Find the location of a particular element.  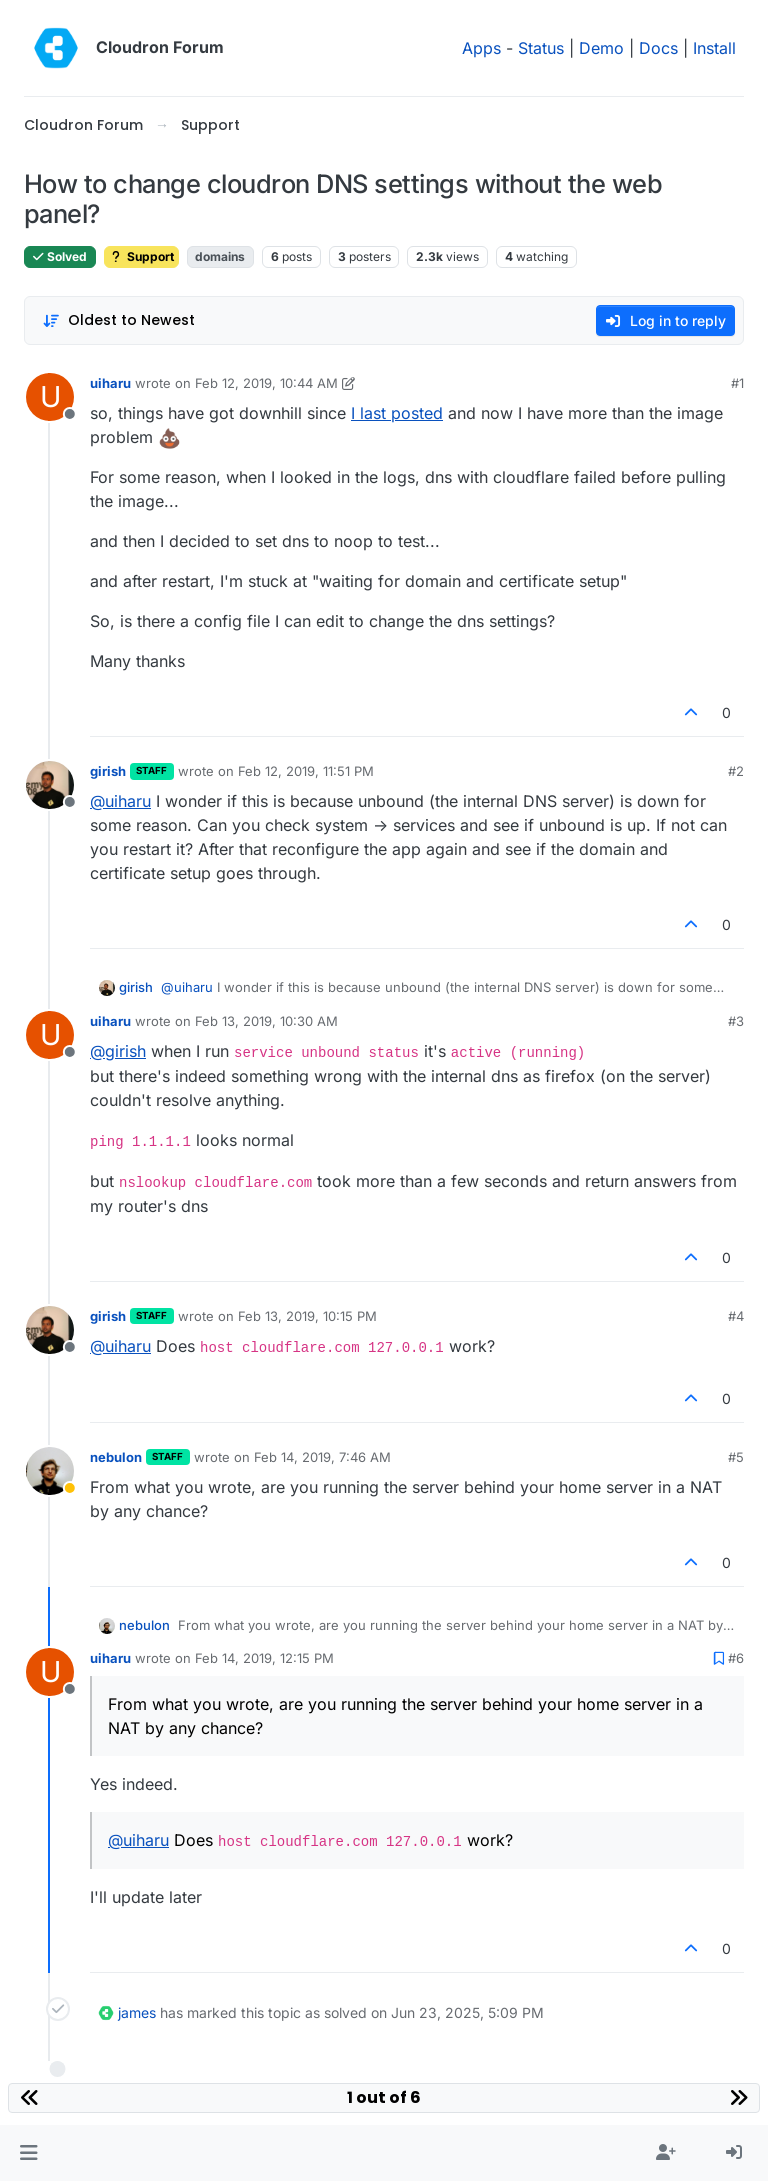

@ [Profile: girish] is located at coordinates (118, 1051).